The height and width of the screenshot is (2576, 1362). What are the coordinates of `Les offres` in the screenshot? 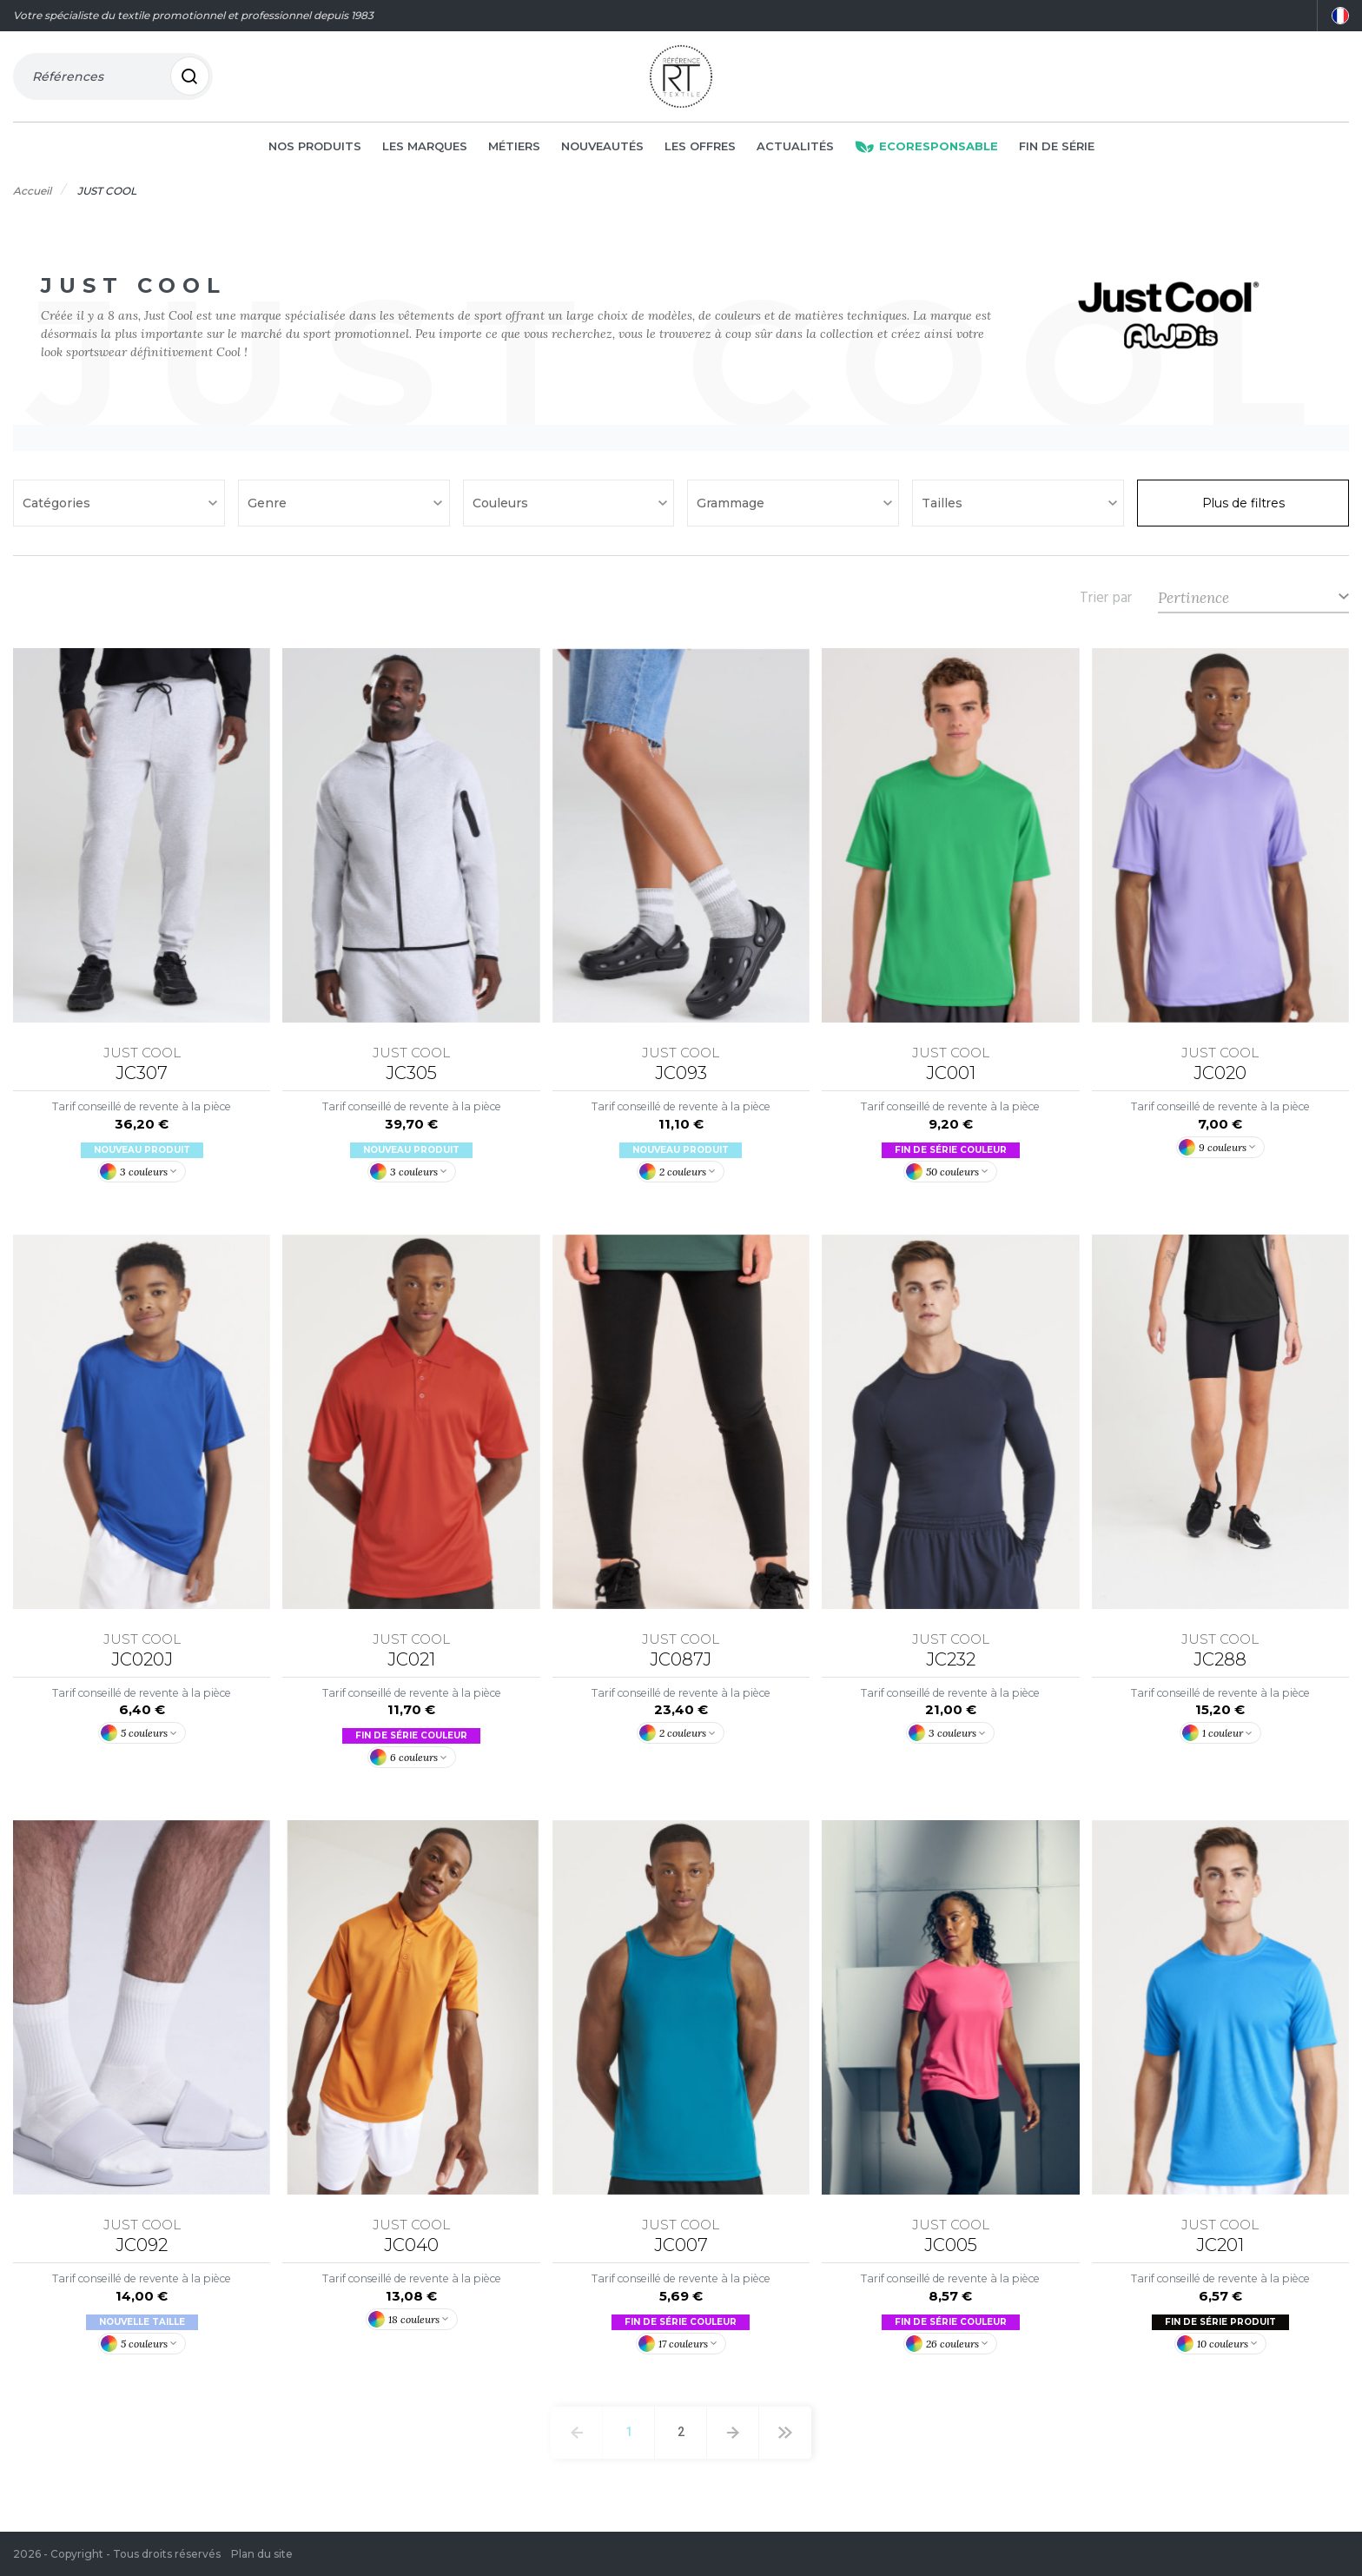 It's located at (700, 149).